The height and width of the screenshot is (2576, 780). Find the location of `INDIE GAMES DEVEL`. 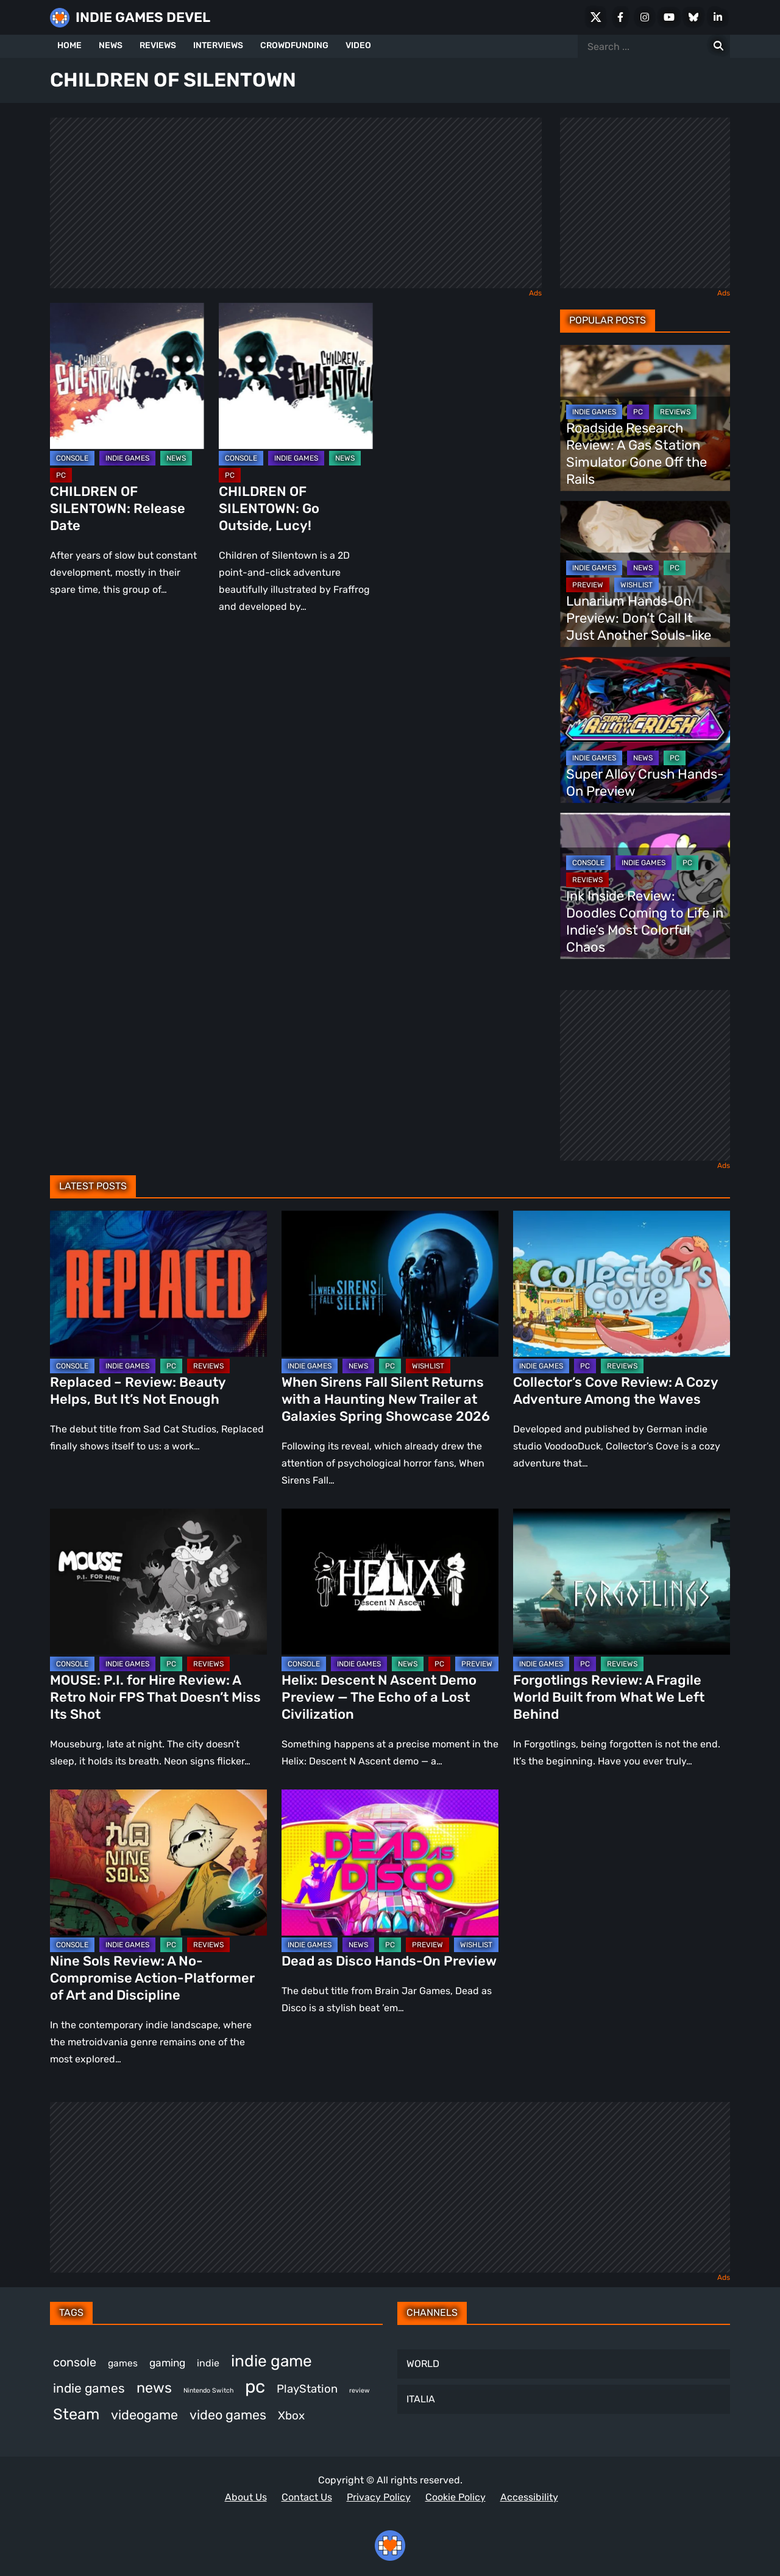

INDIE GAMES DEVEL is located at coordinates (143, 17).